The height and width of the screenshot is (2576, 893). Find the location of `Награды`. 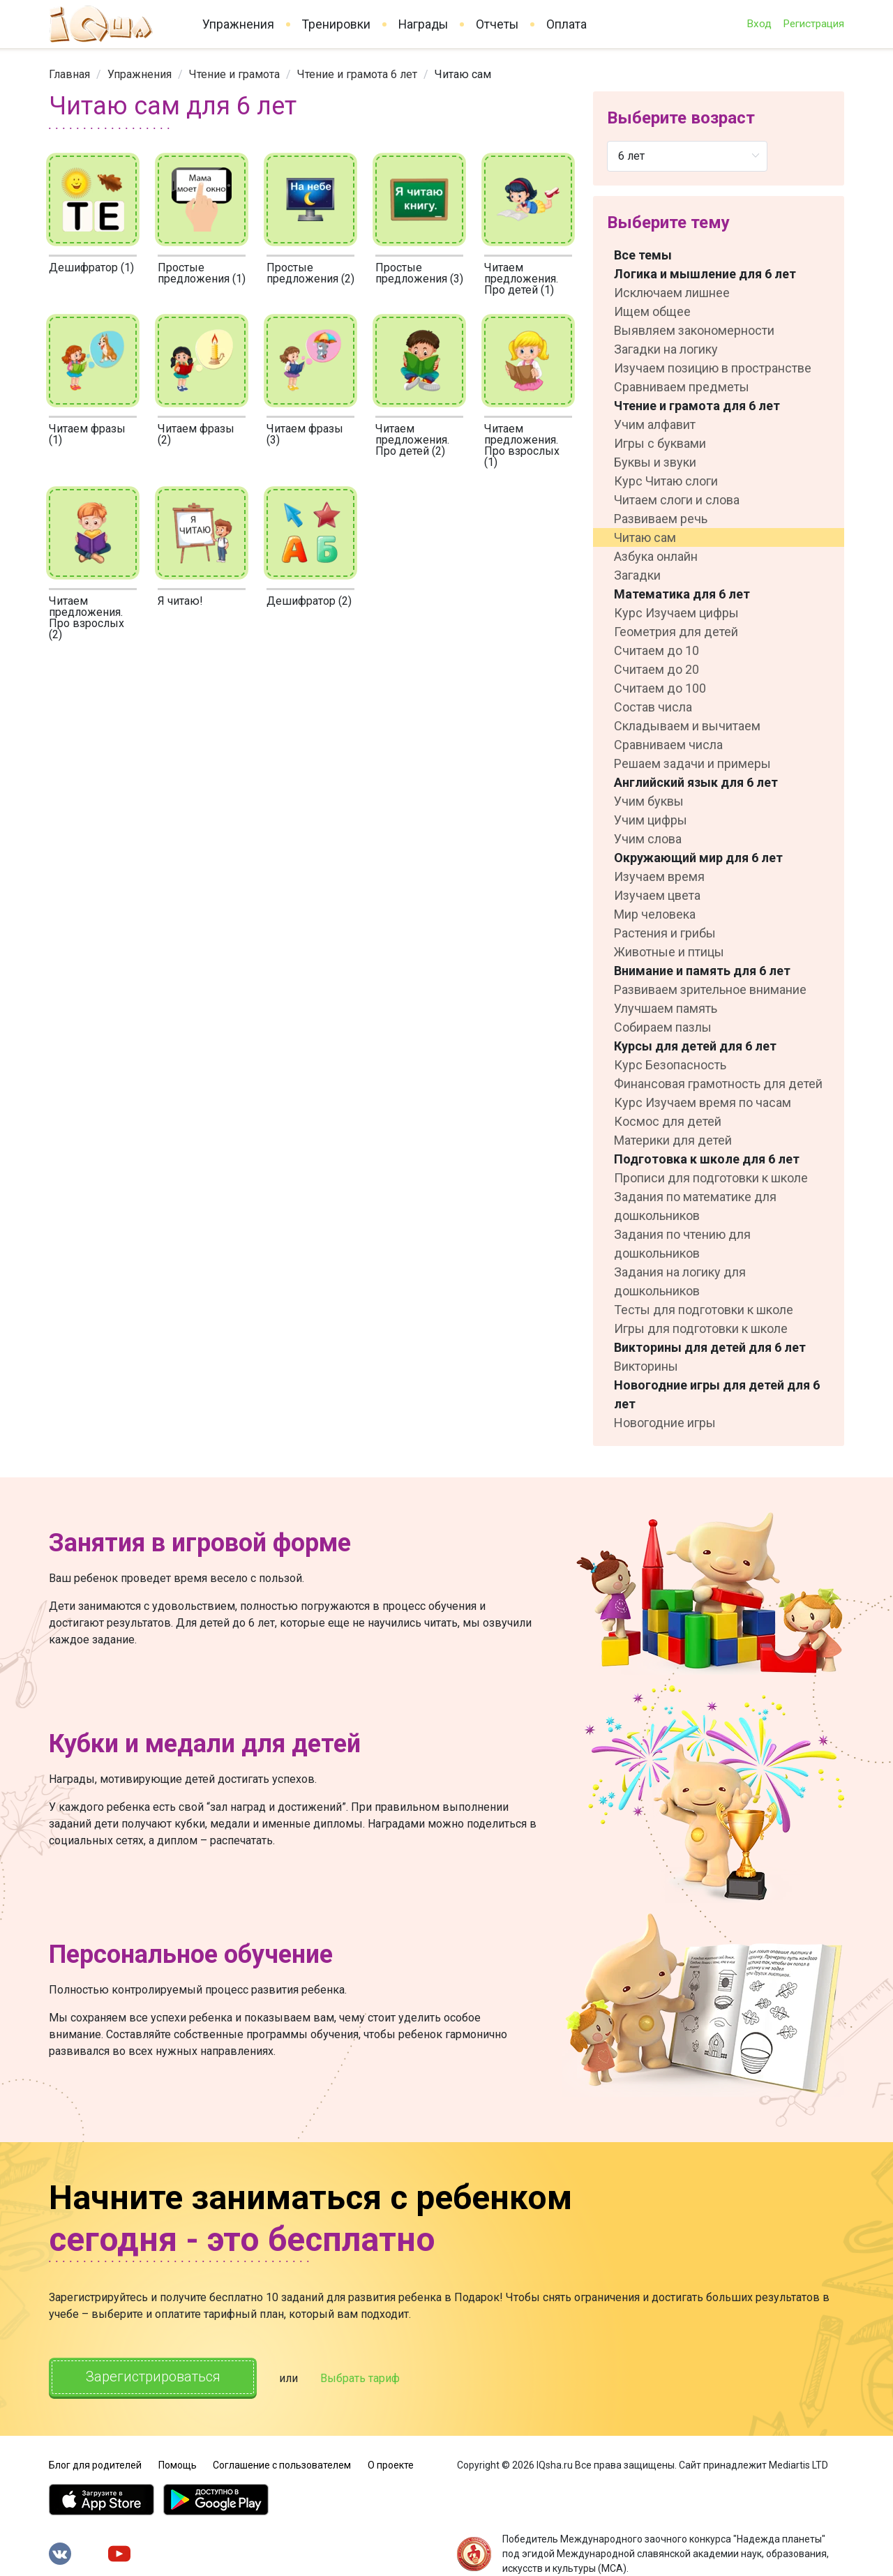

Награды is located at coordinates (423, 24).